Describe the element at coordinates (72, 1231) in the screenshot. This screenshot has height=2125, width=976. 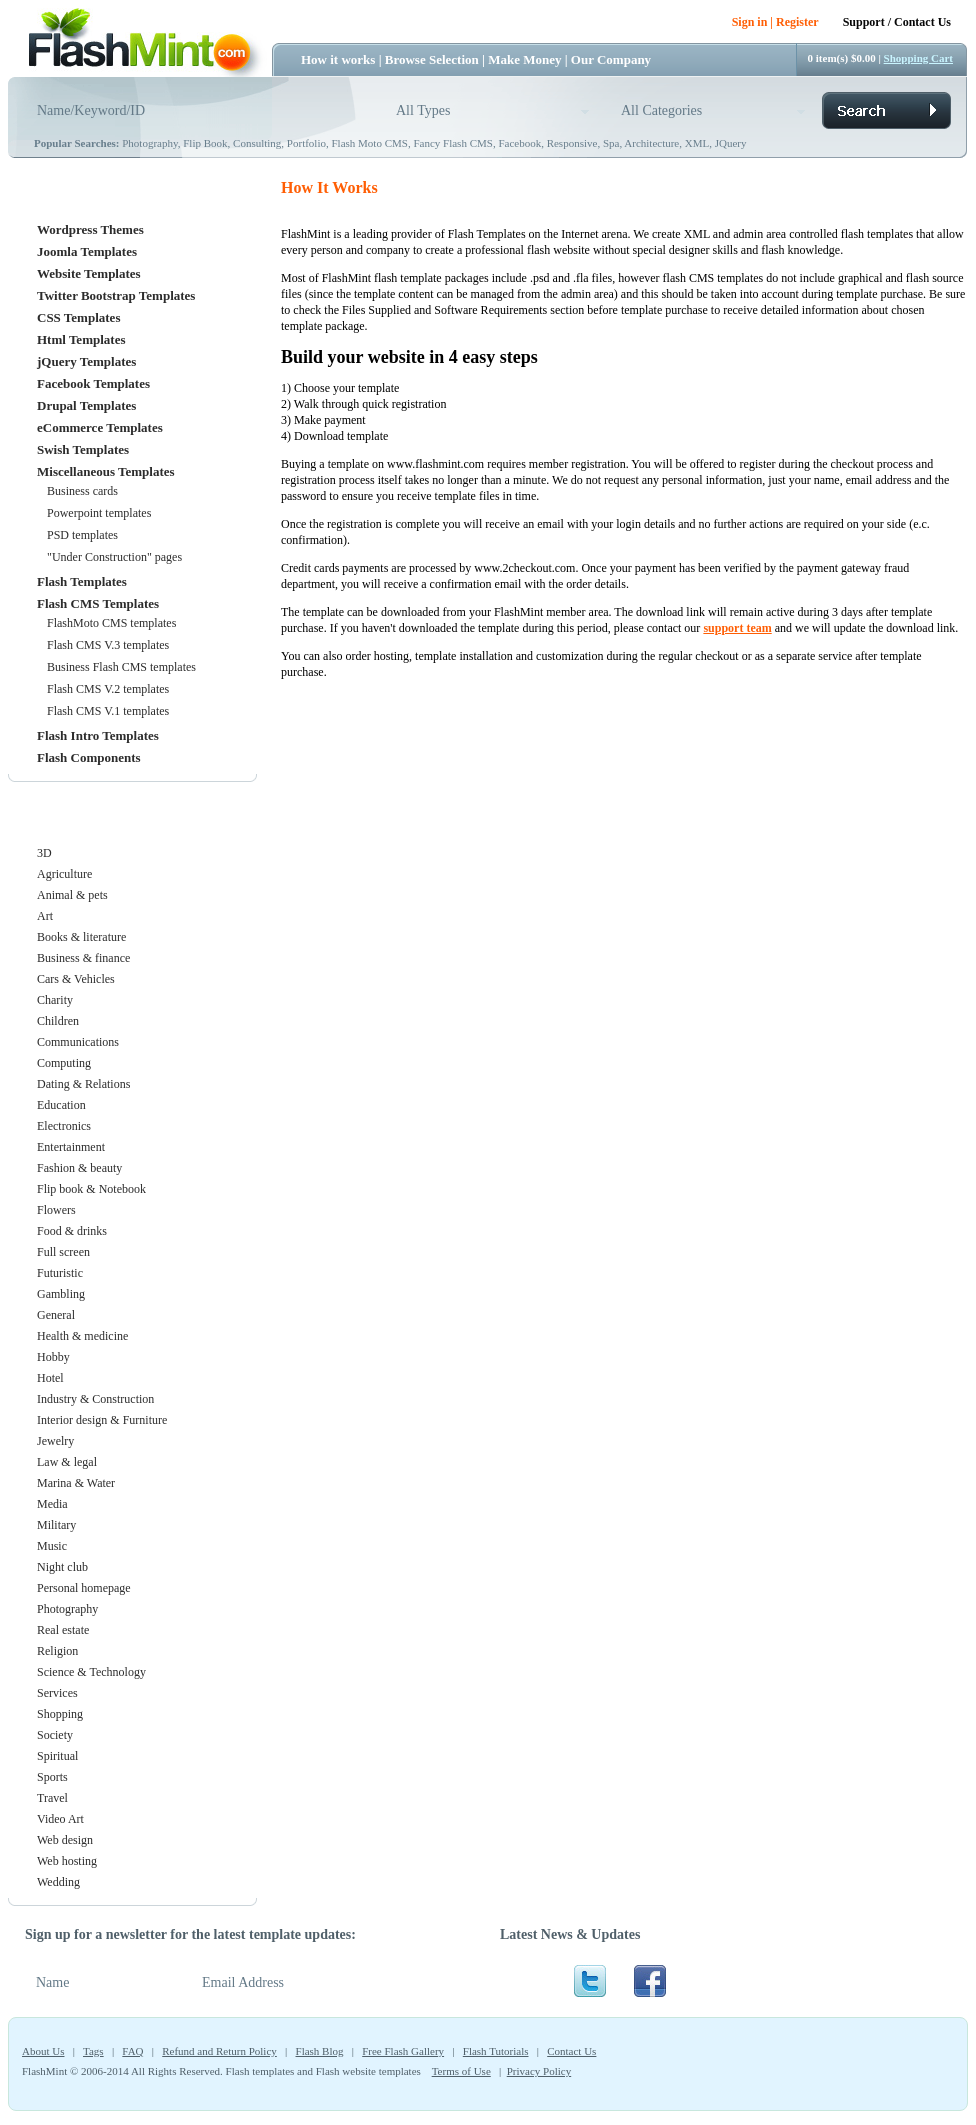
I see `Food & drinks` at that location.